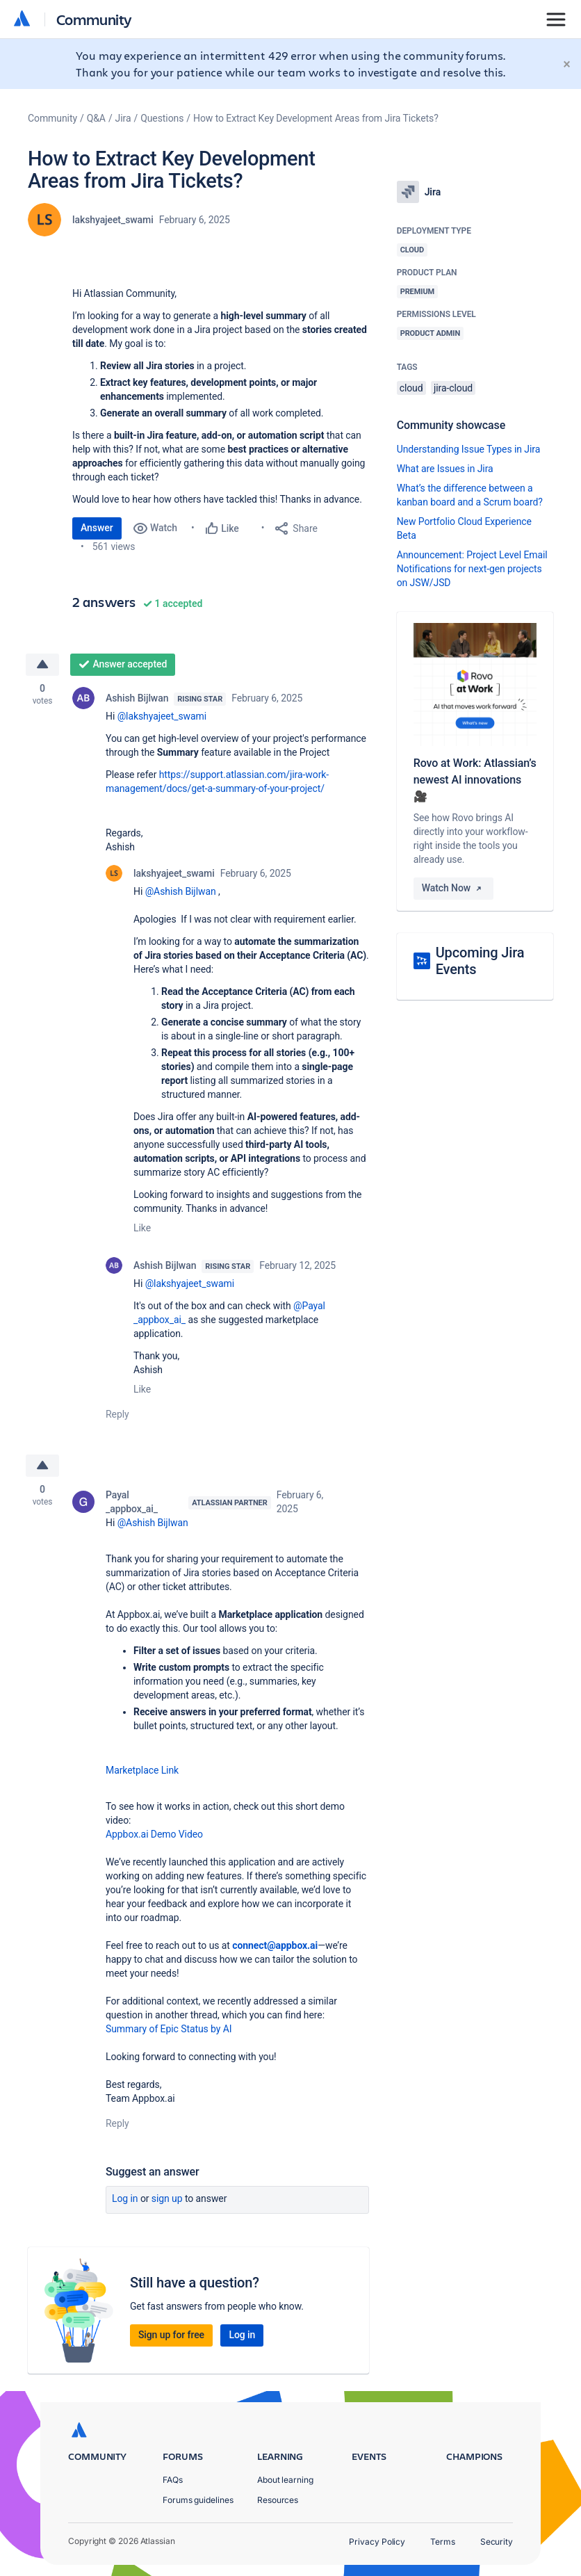 Image resolution: width=581 pixels, height=2576 pixels. I want to click on Questions, so click(161, 118).